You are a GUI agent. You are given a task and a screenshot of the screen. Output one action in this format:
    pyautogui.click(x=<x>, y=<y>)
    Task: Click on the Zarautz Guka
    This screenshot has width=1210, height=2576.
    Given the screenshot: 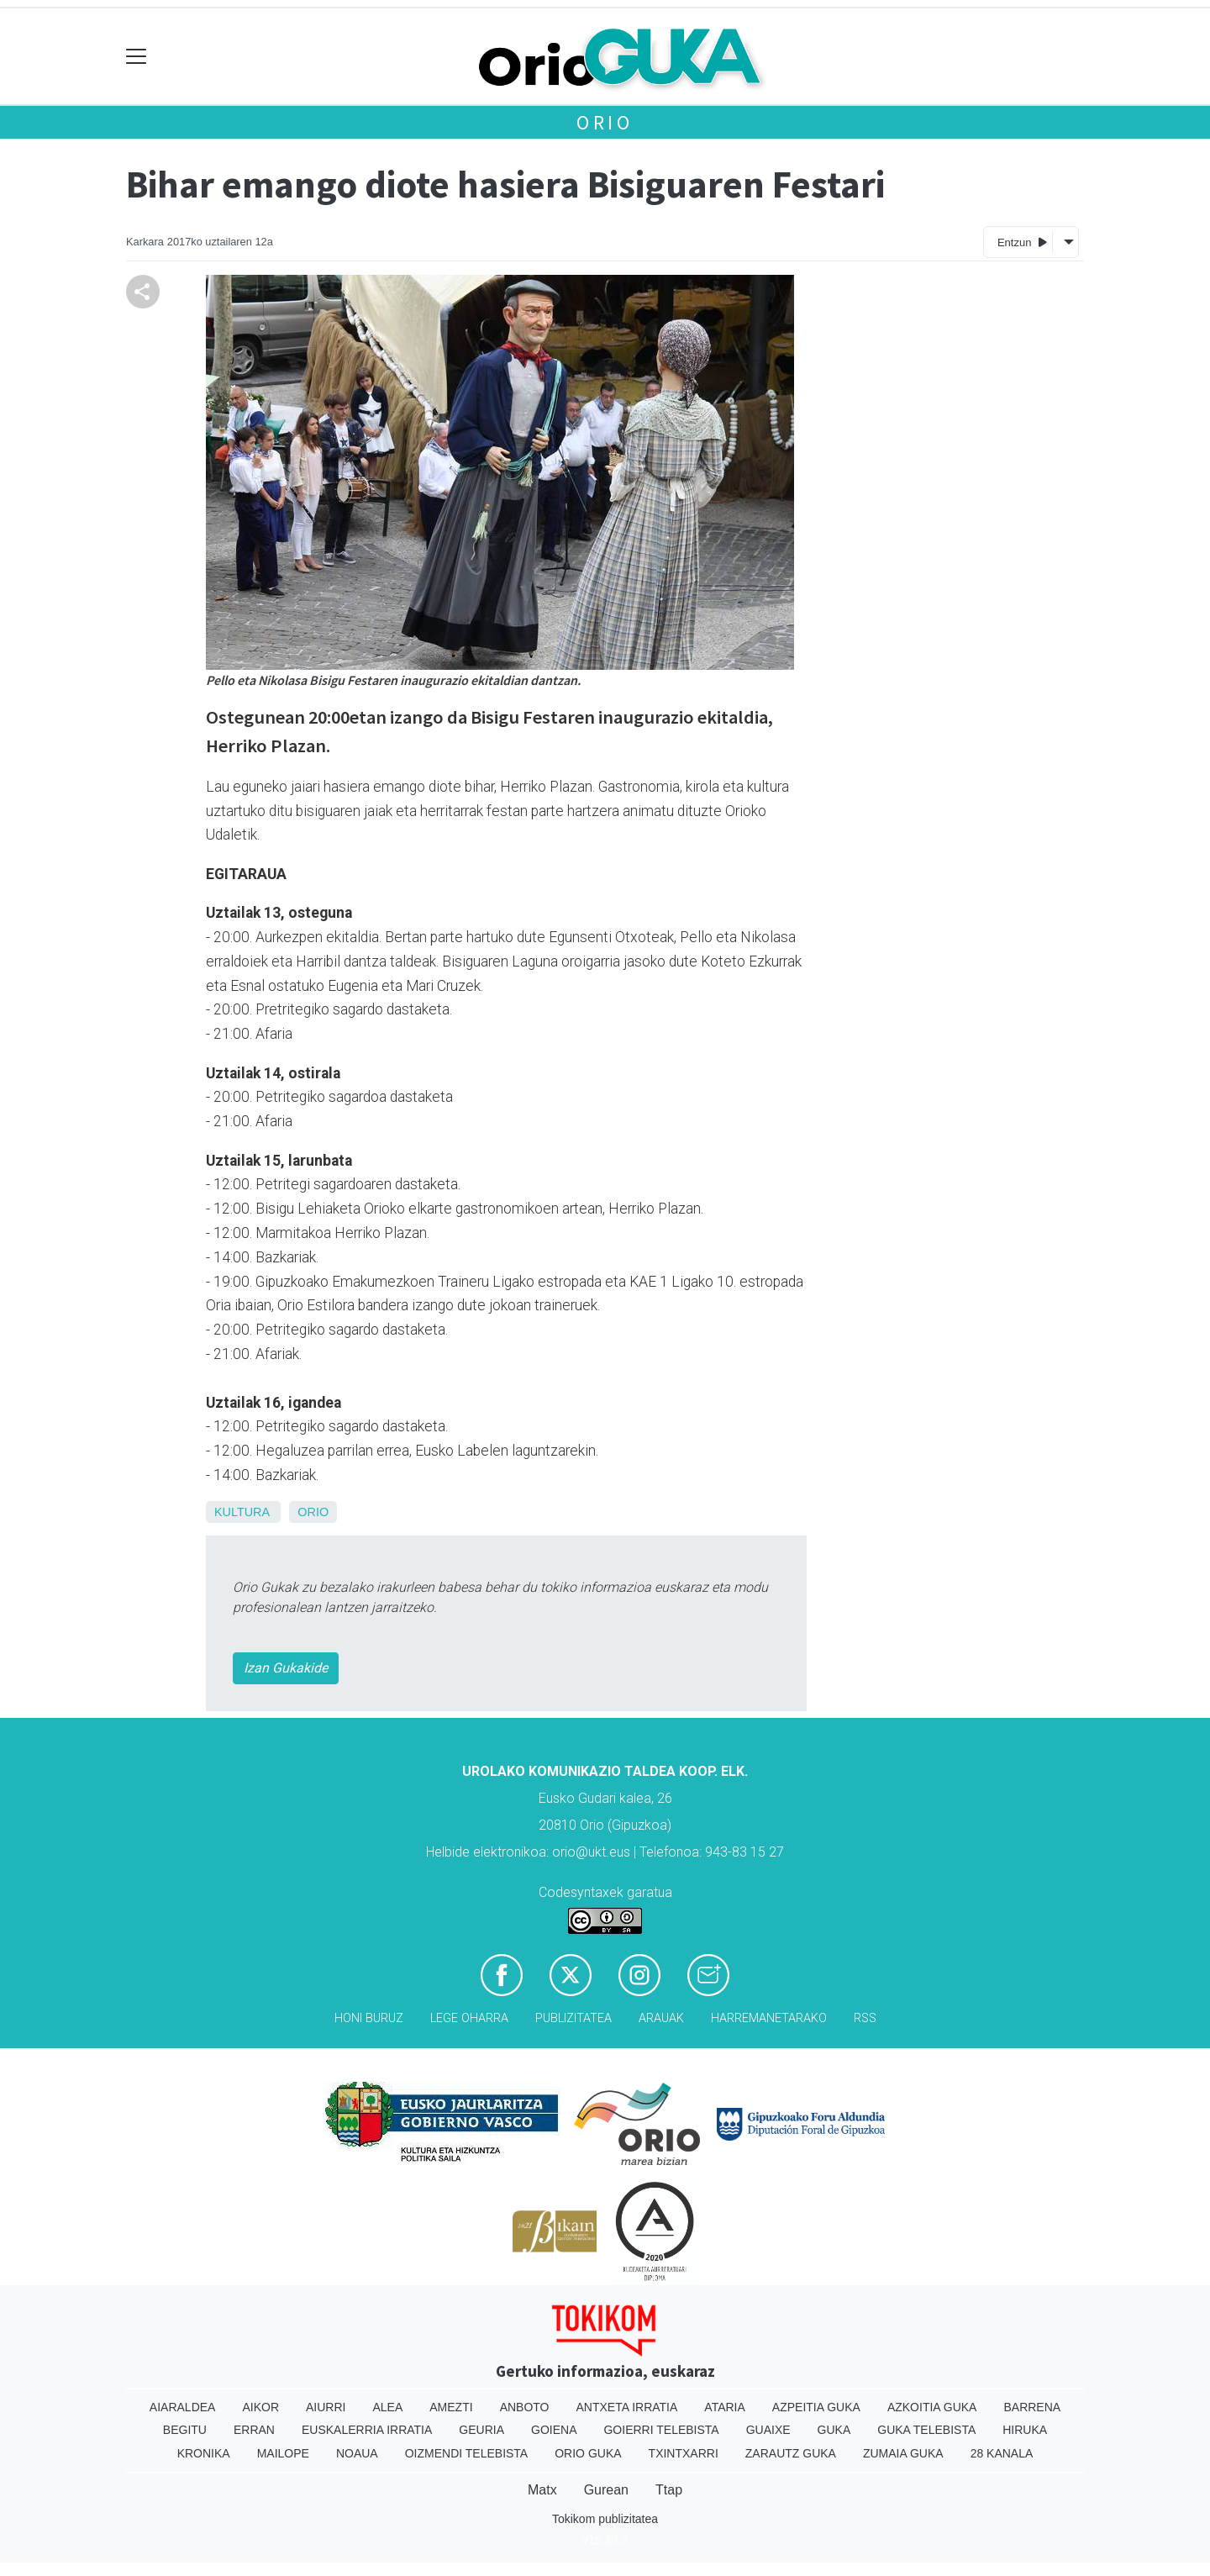 What is the action you would take?
    pyautogui.click(x=790, y=2453)
    